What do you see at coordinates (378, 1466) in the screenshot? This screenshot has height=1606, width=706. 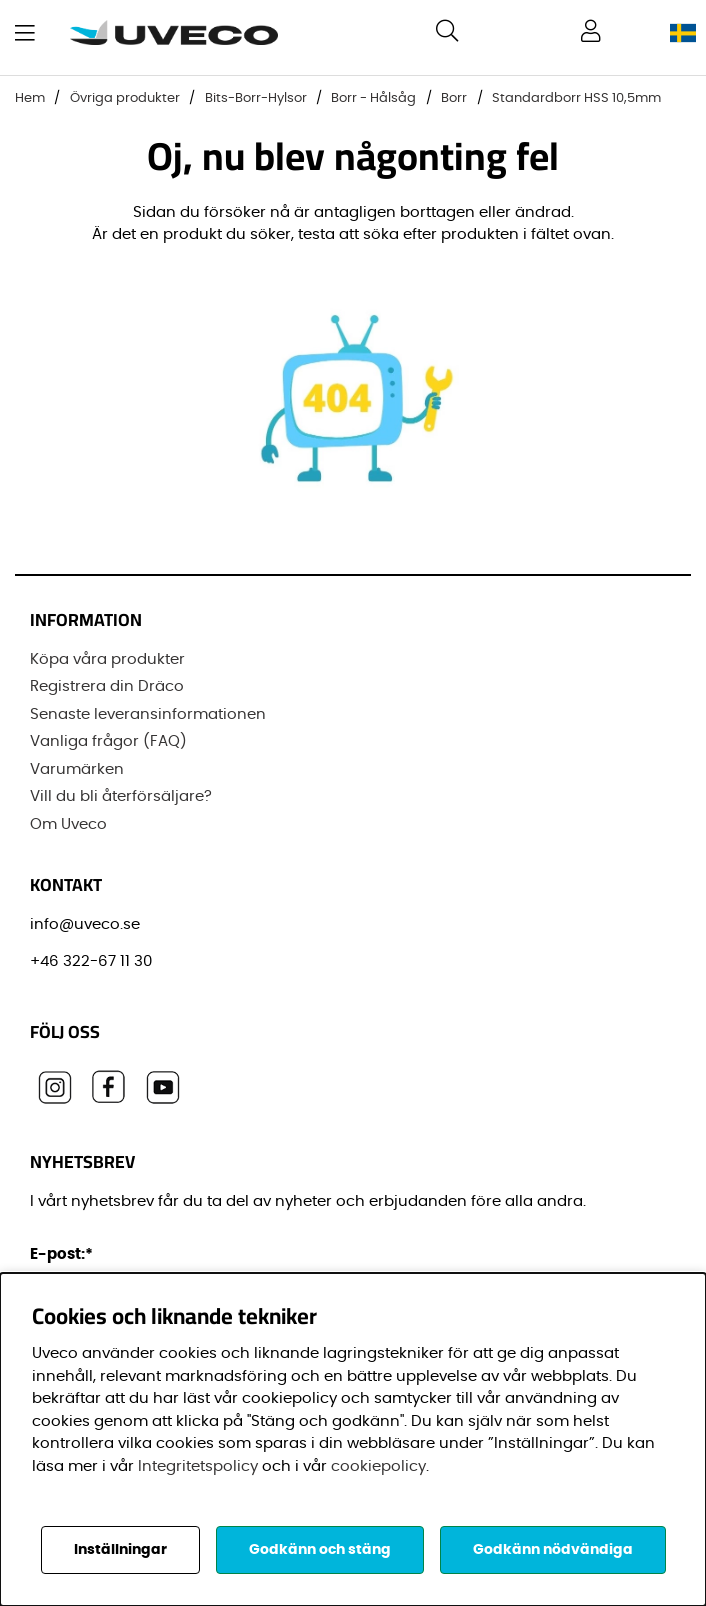 I see `cookiepolicy` at bounding box center [378, 1466].